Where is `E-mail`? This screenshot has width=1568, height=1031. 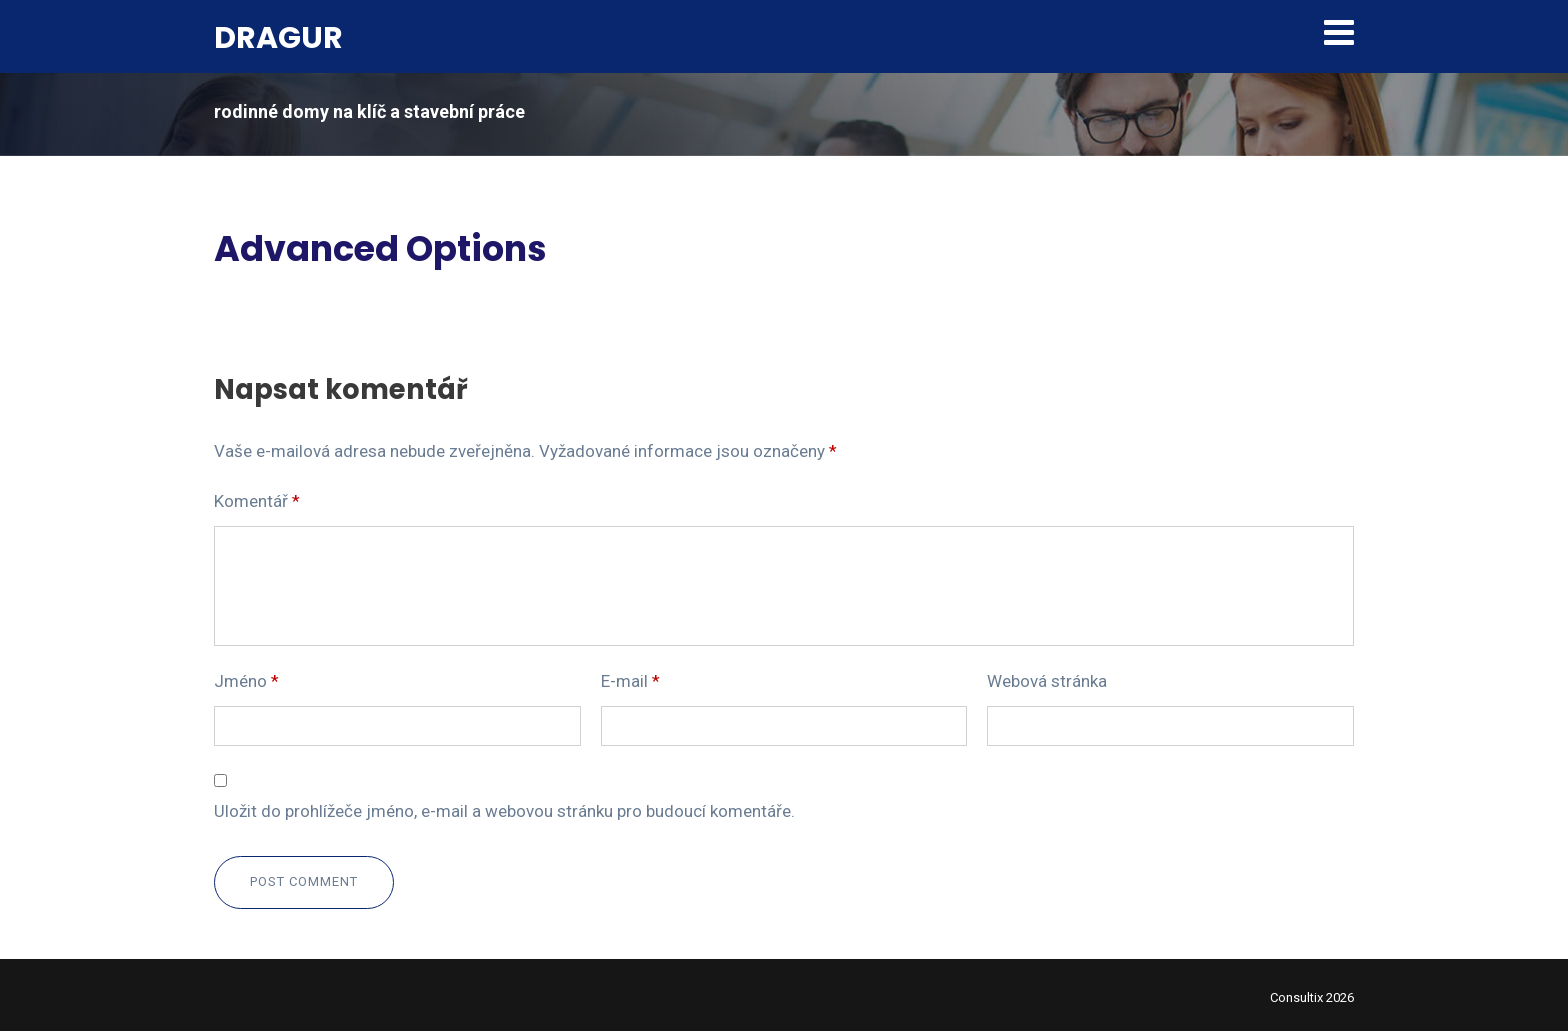 E-mail is located at coordinates (630, 681).